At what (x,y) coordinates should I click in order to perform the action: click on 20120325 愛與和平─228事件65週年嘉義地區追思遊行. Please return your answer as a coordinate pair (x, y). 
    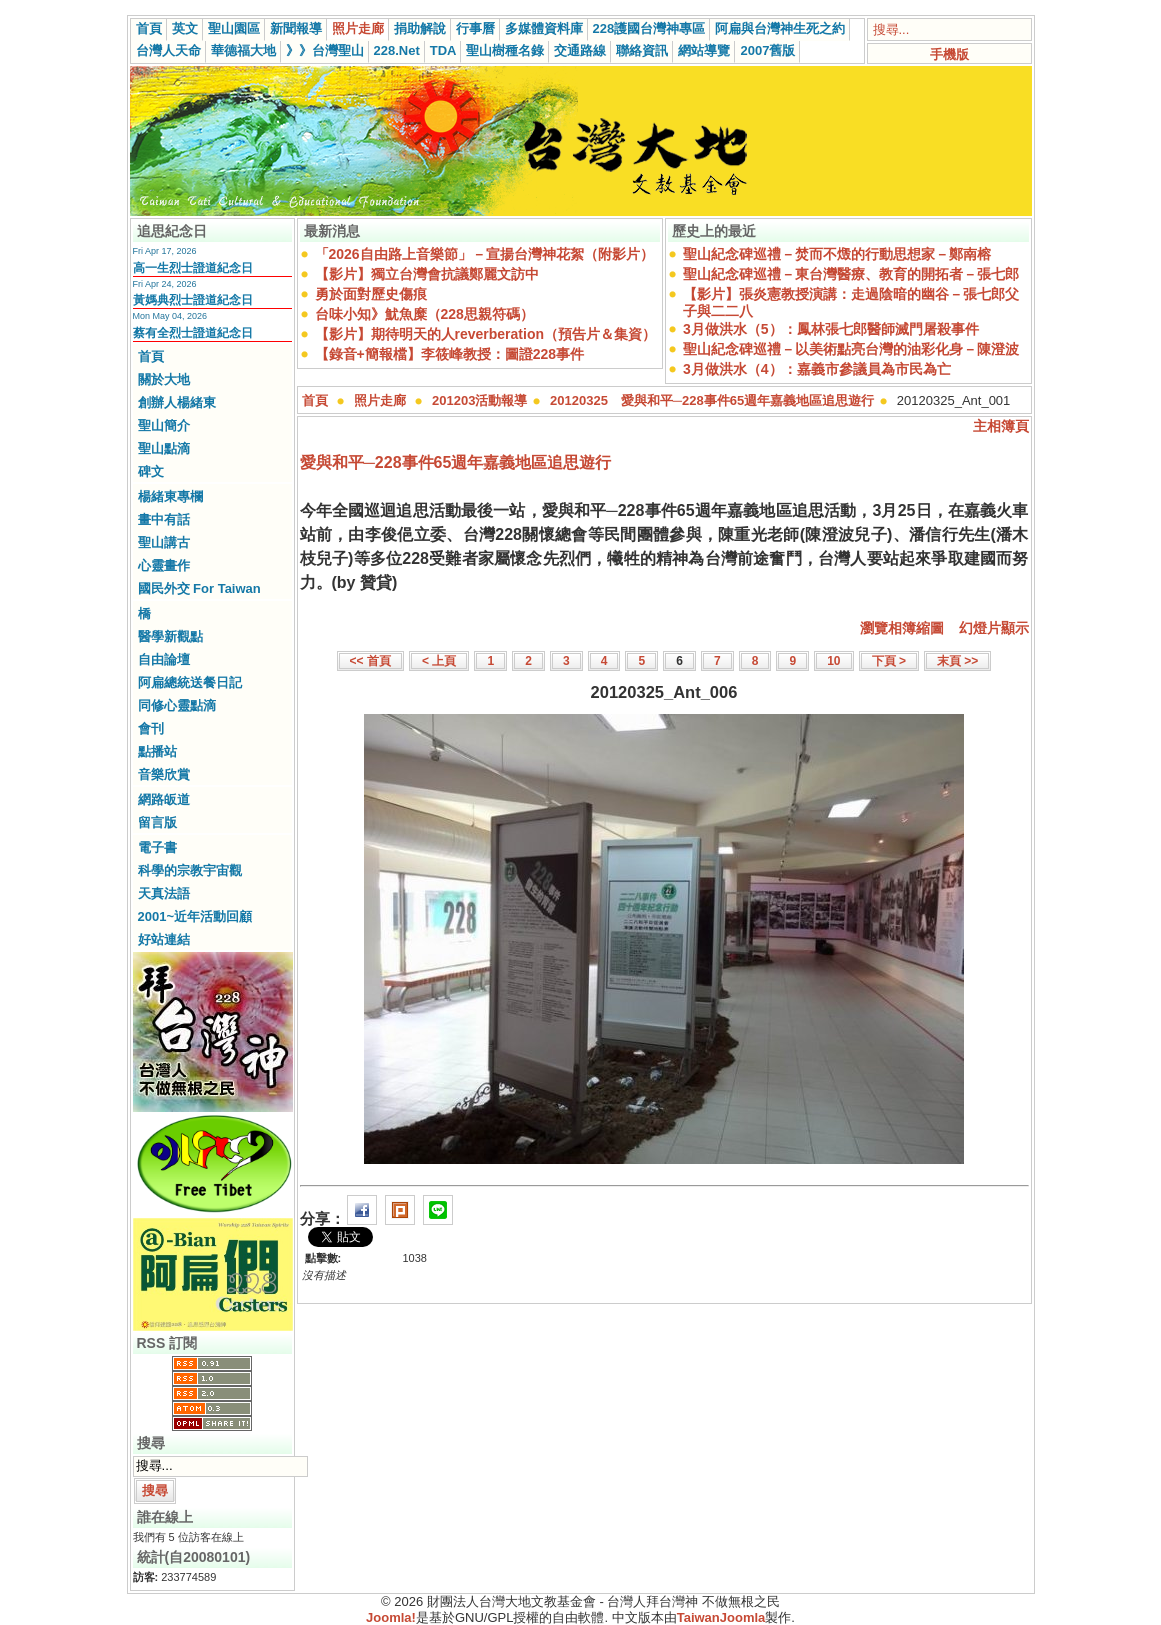
    Looking at the image, I should click on (712, 400).